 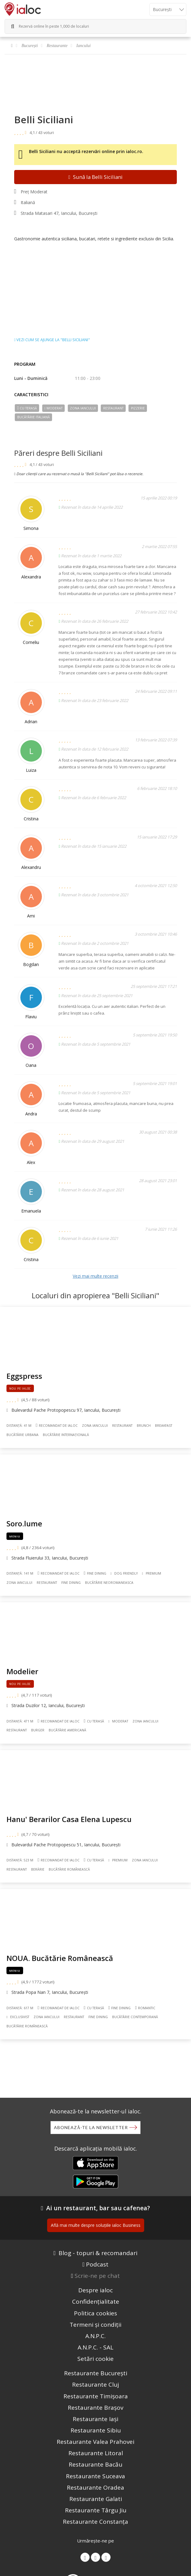 What do you see at coordinates (19, 1860) in the screenshot?
I see `Distanță: 523 m` at bounding box center [19, 1860].